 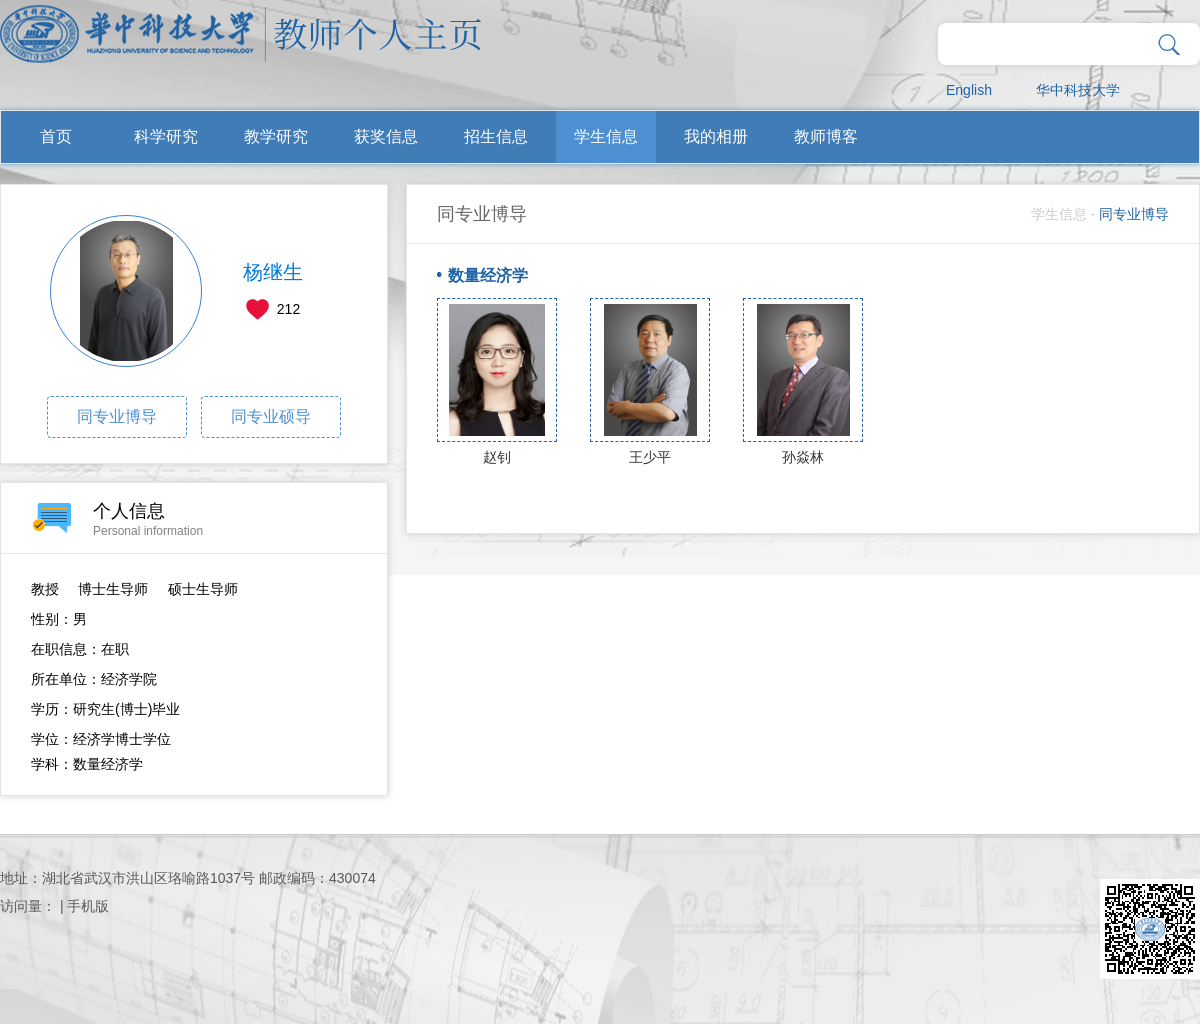 What do you see at coordinates (1078, 90) in the screenshot?
I see `华中科技大学` at bounding box center [1078, 90].